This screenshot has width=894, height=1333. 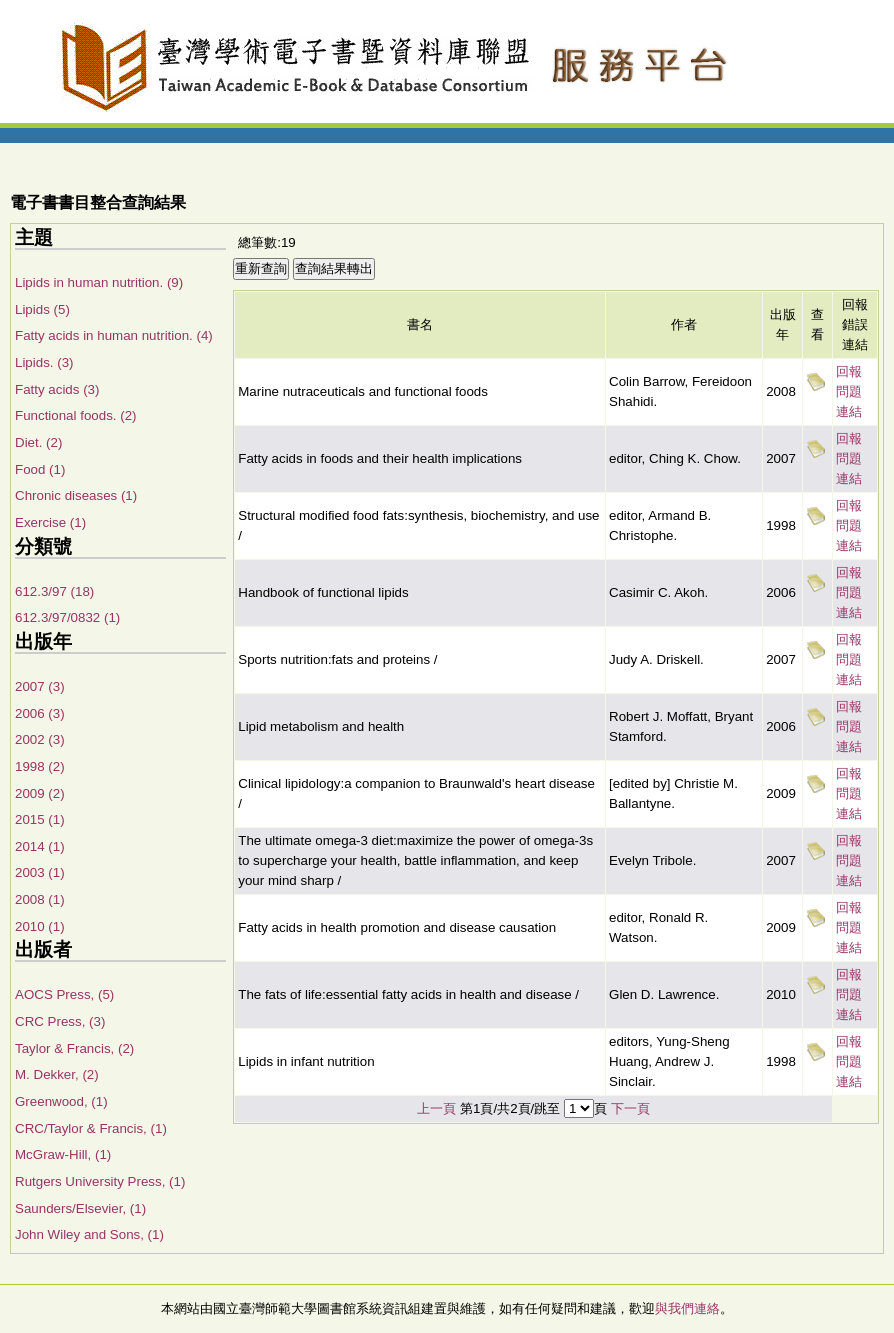 What do you see at coordinates (40, 846) in the screenshot?
I see `2014 (1)` at bounding box center [40, 846].